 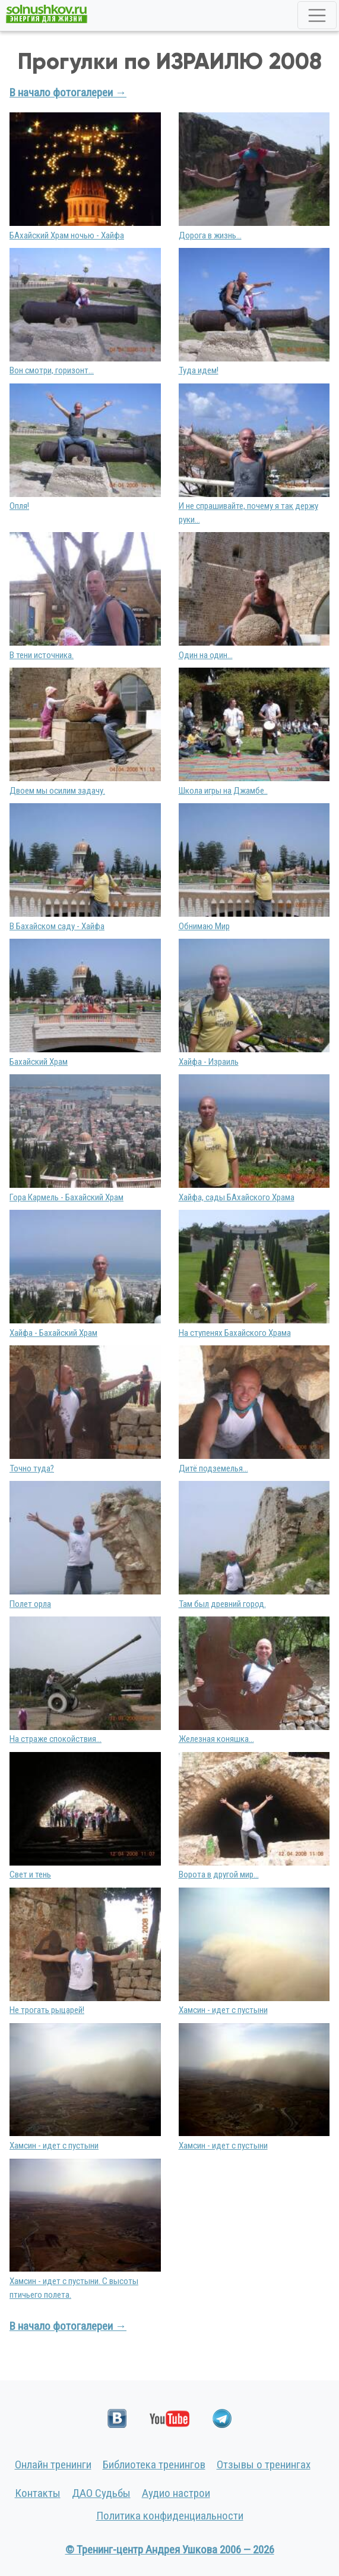 What do you see at coordinates (209, 1061) in the screenshot?
I see `Хайфа - Израиль` at bounding box center [209, 1061].